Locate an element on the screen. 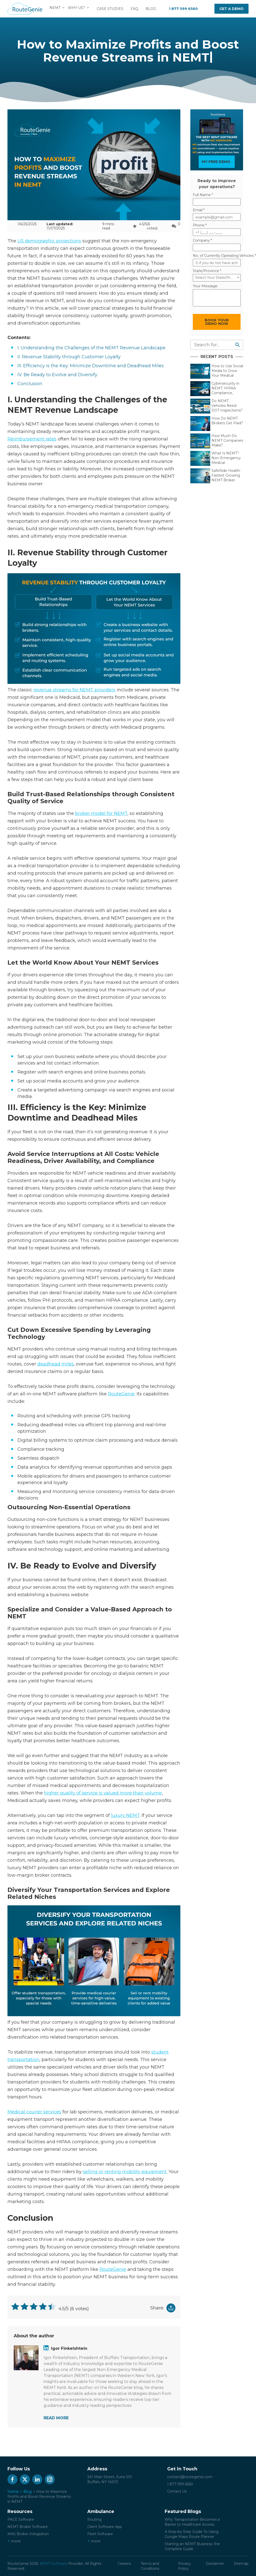 The height and width of the screenshot is (2576, 256). Your Message is located at coordinates (205, 286).